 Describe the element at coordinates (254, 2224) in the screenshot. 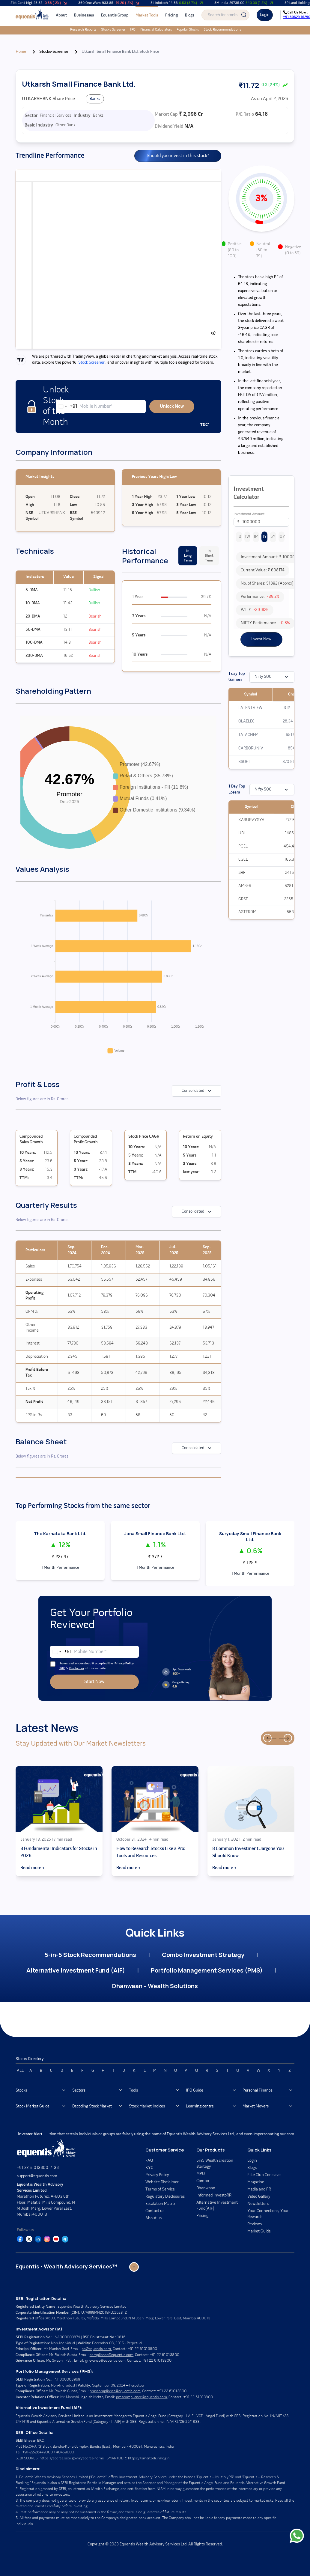

I see `Reviews` at that location.